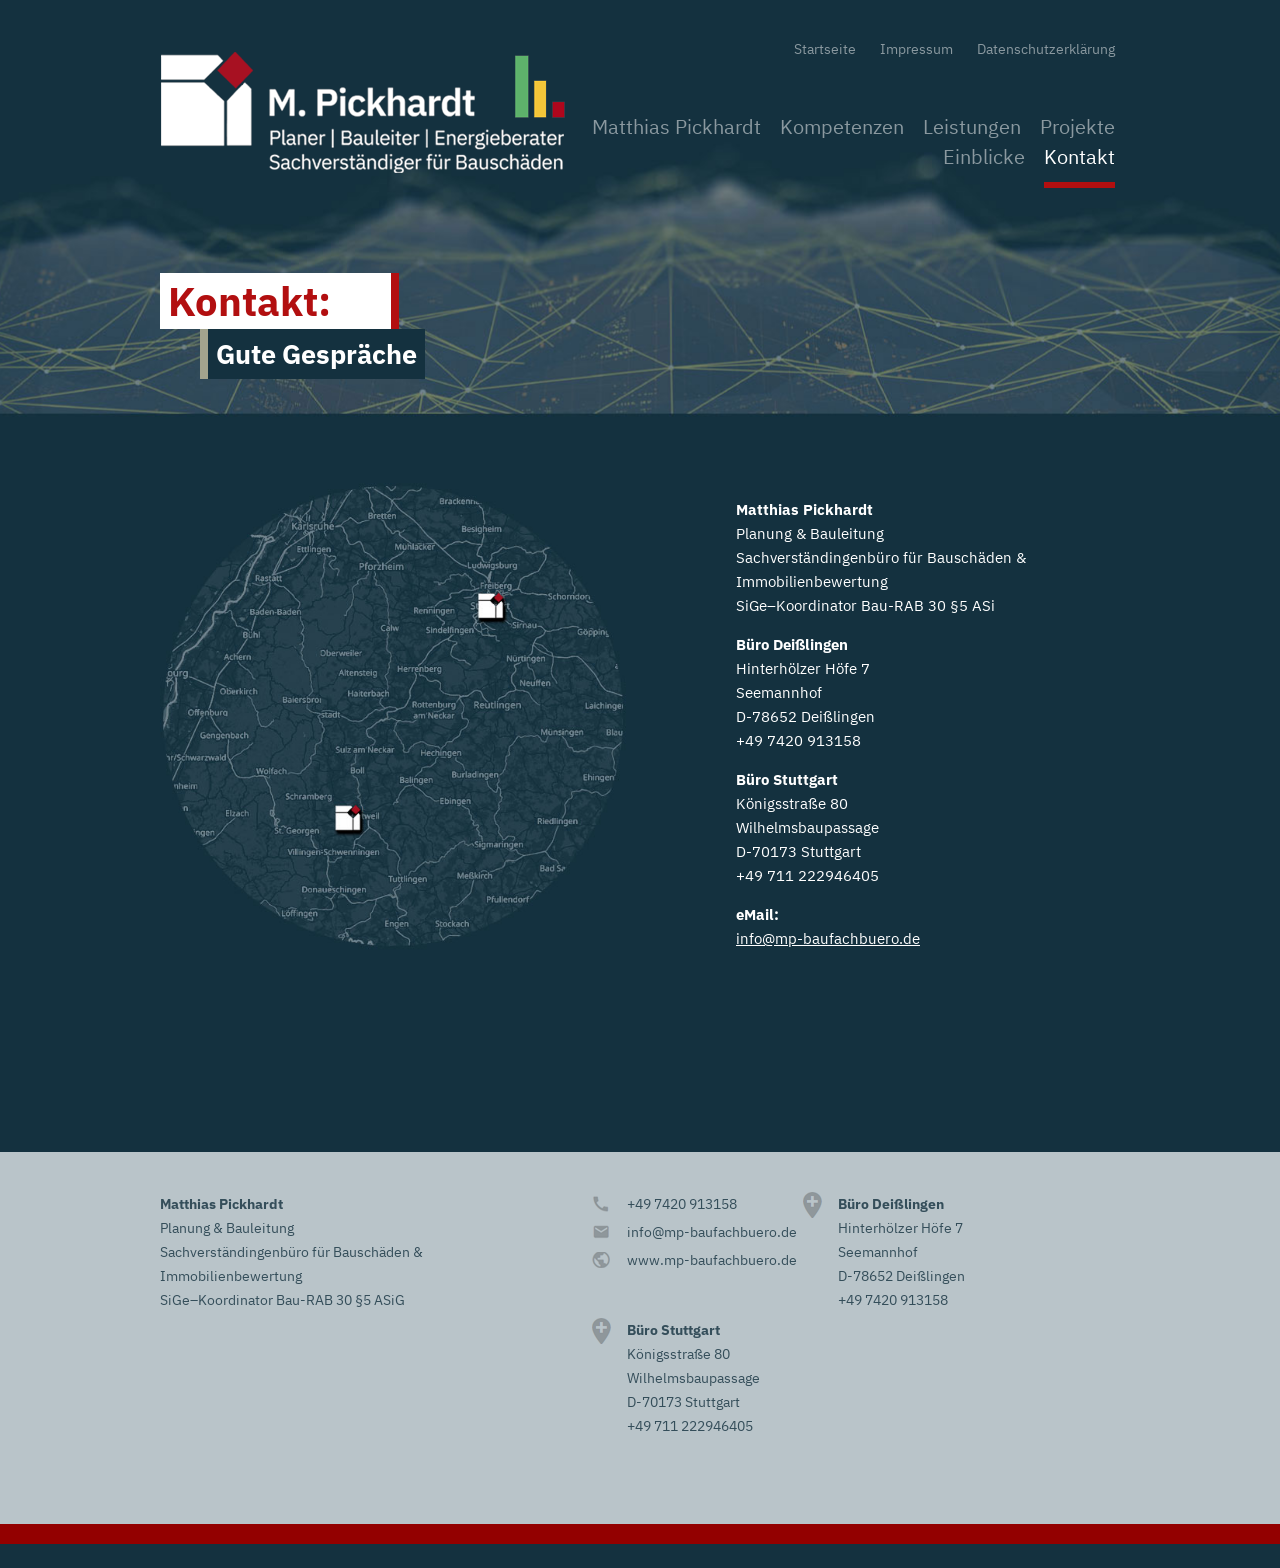 The height and width of the screenshot is (1568, 1280). Describe the element at coordinates (828, 938) in the screenshot. I see `info@mp-baufachbuero.de` at that location.